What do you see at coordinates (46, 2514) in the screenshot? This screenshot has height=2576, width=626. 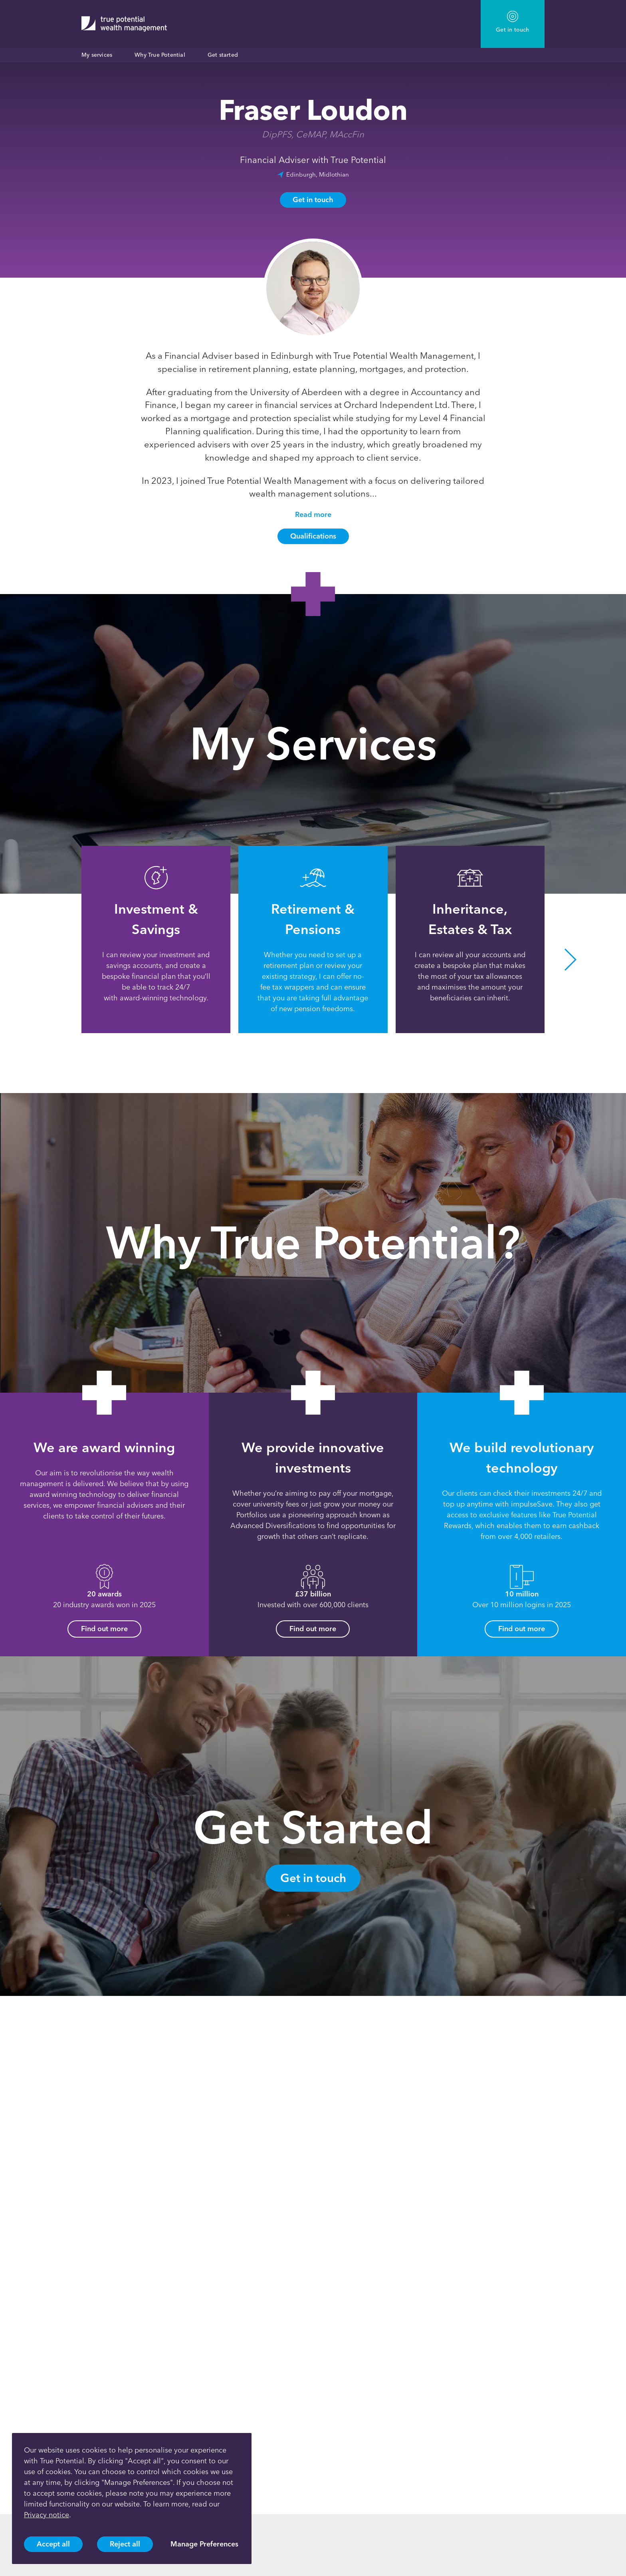 I see `Privacy notice` at bounding box center [46, 2514].